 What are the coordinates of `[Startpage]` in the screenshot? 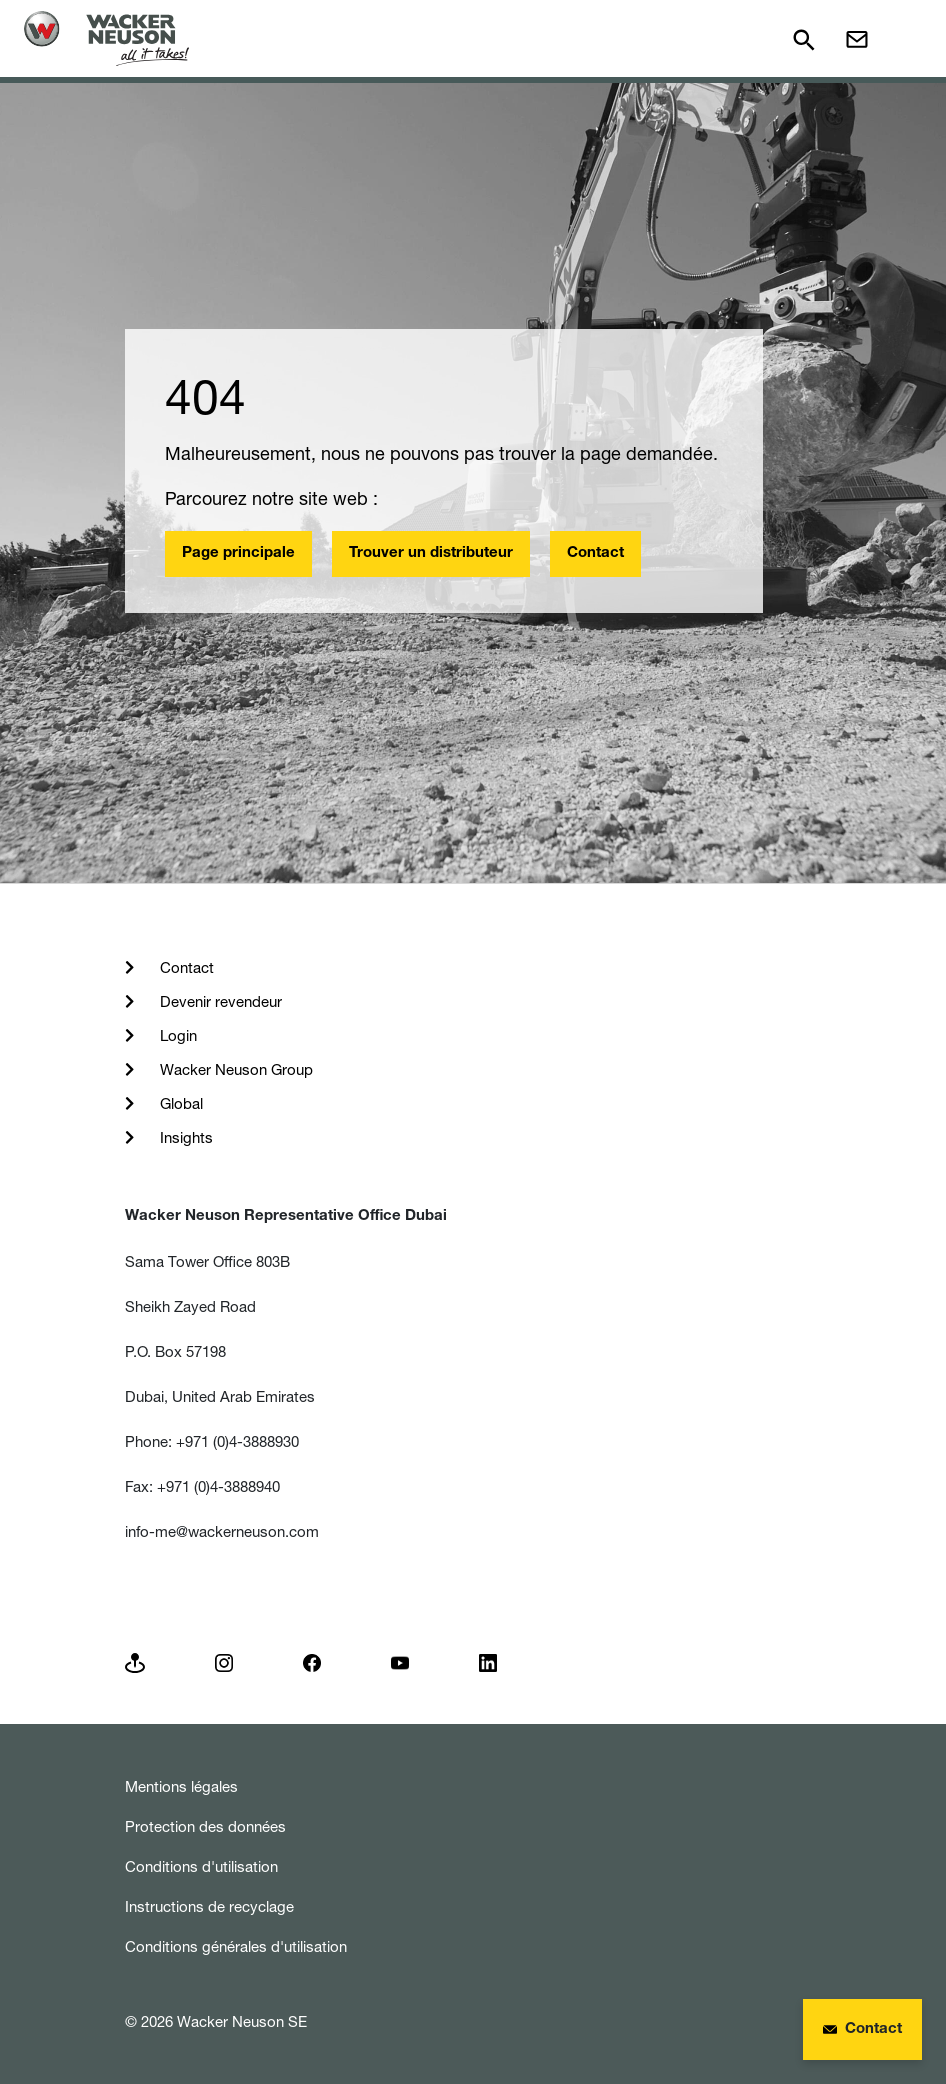 It's located at (106, 38).